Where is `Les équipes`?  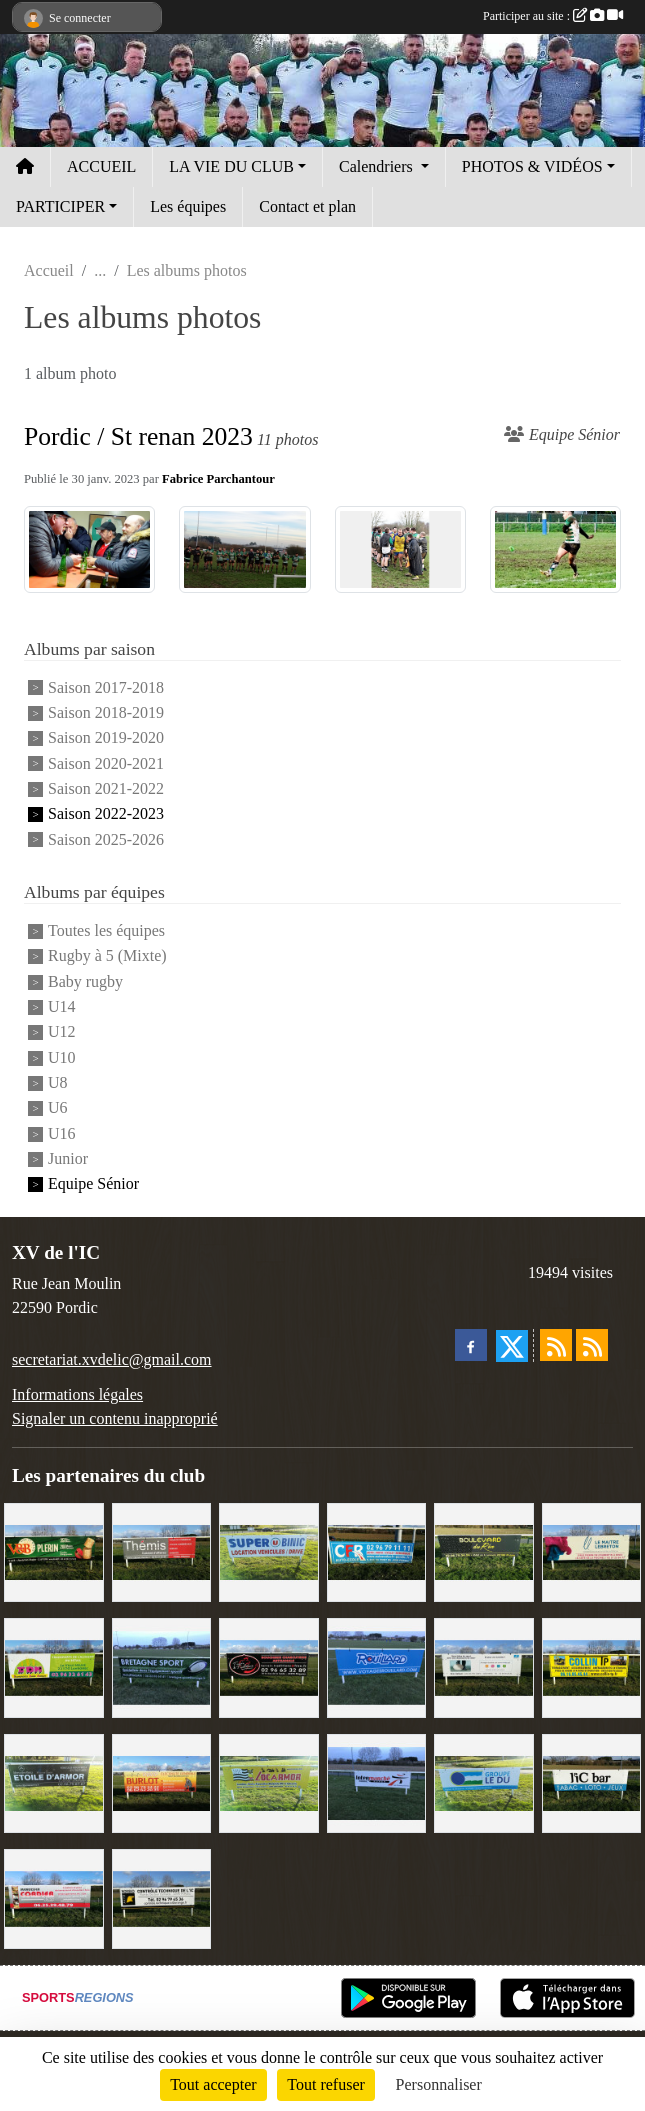 Les équipes is located at coordinates (188, 206).